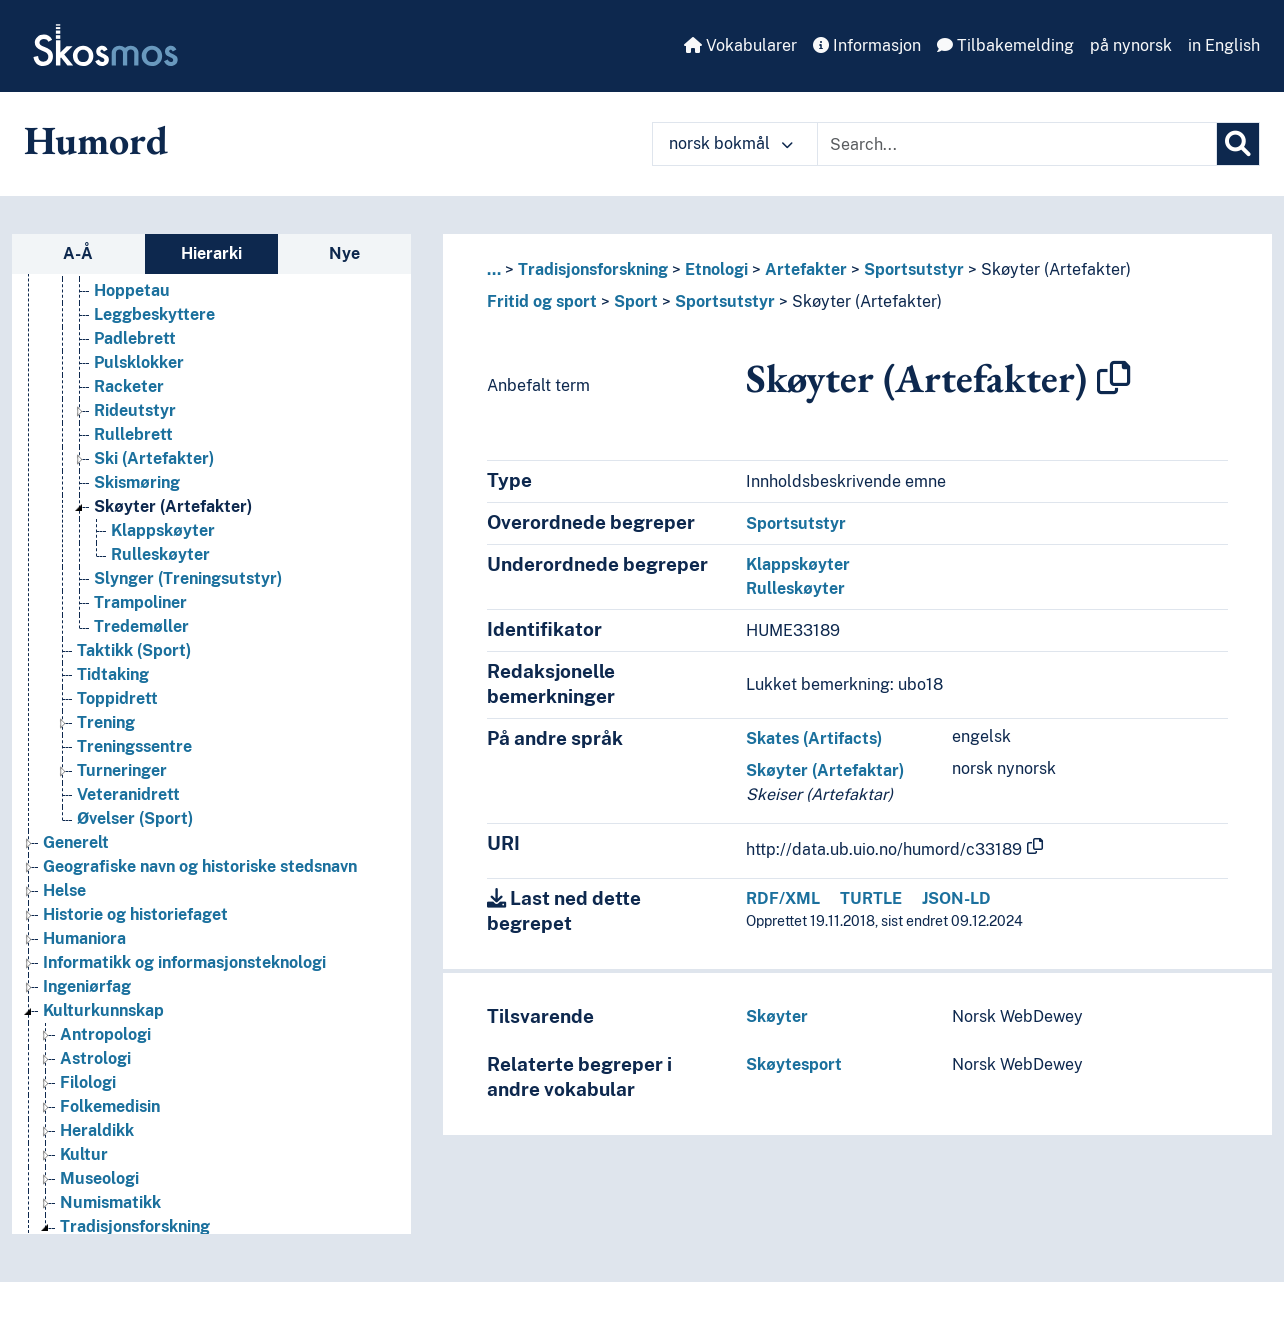 The height and width of the screenshot is (1330, 1284). I want to click on [Text input with dropdown button], so click(1017, 144).